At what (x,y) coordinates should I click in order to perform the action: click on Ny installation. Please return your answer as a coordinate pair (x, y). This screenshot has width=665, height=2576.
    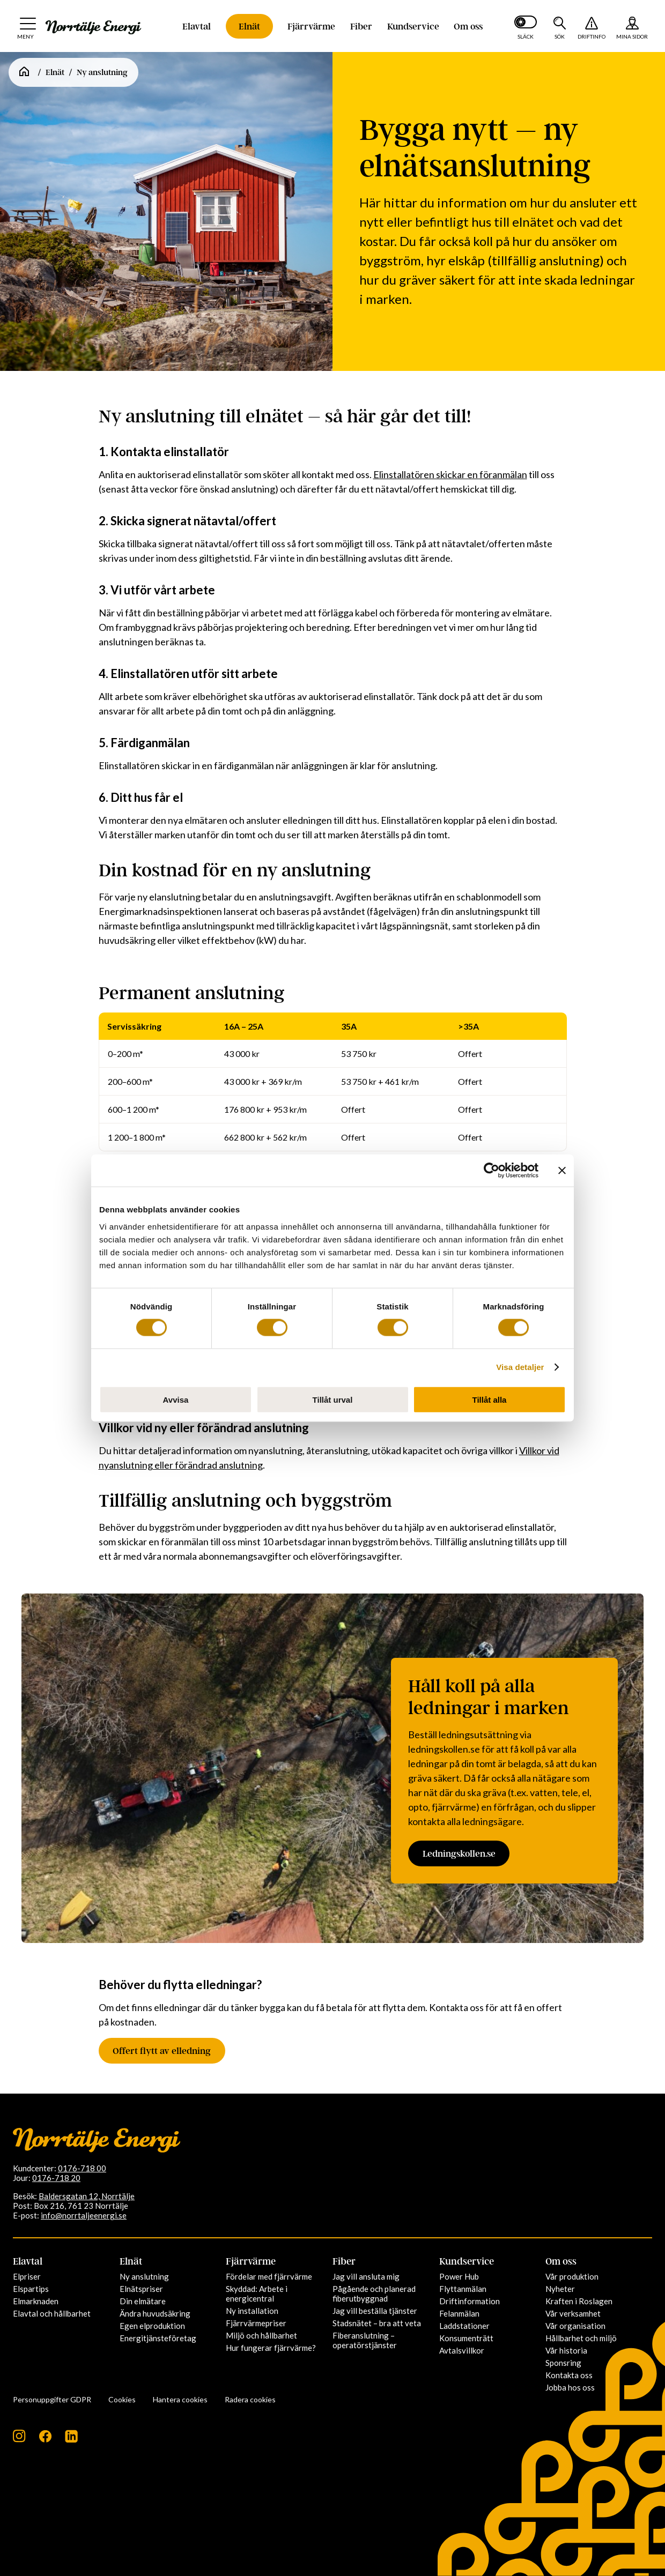
    Looking at the image, I should click on (252, 2311).